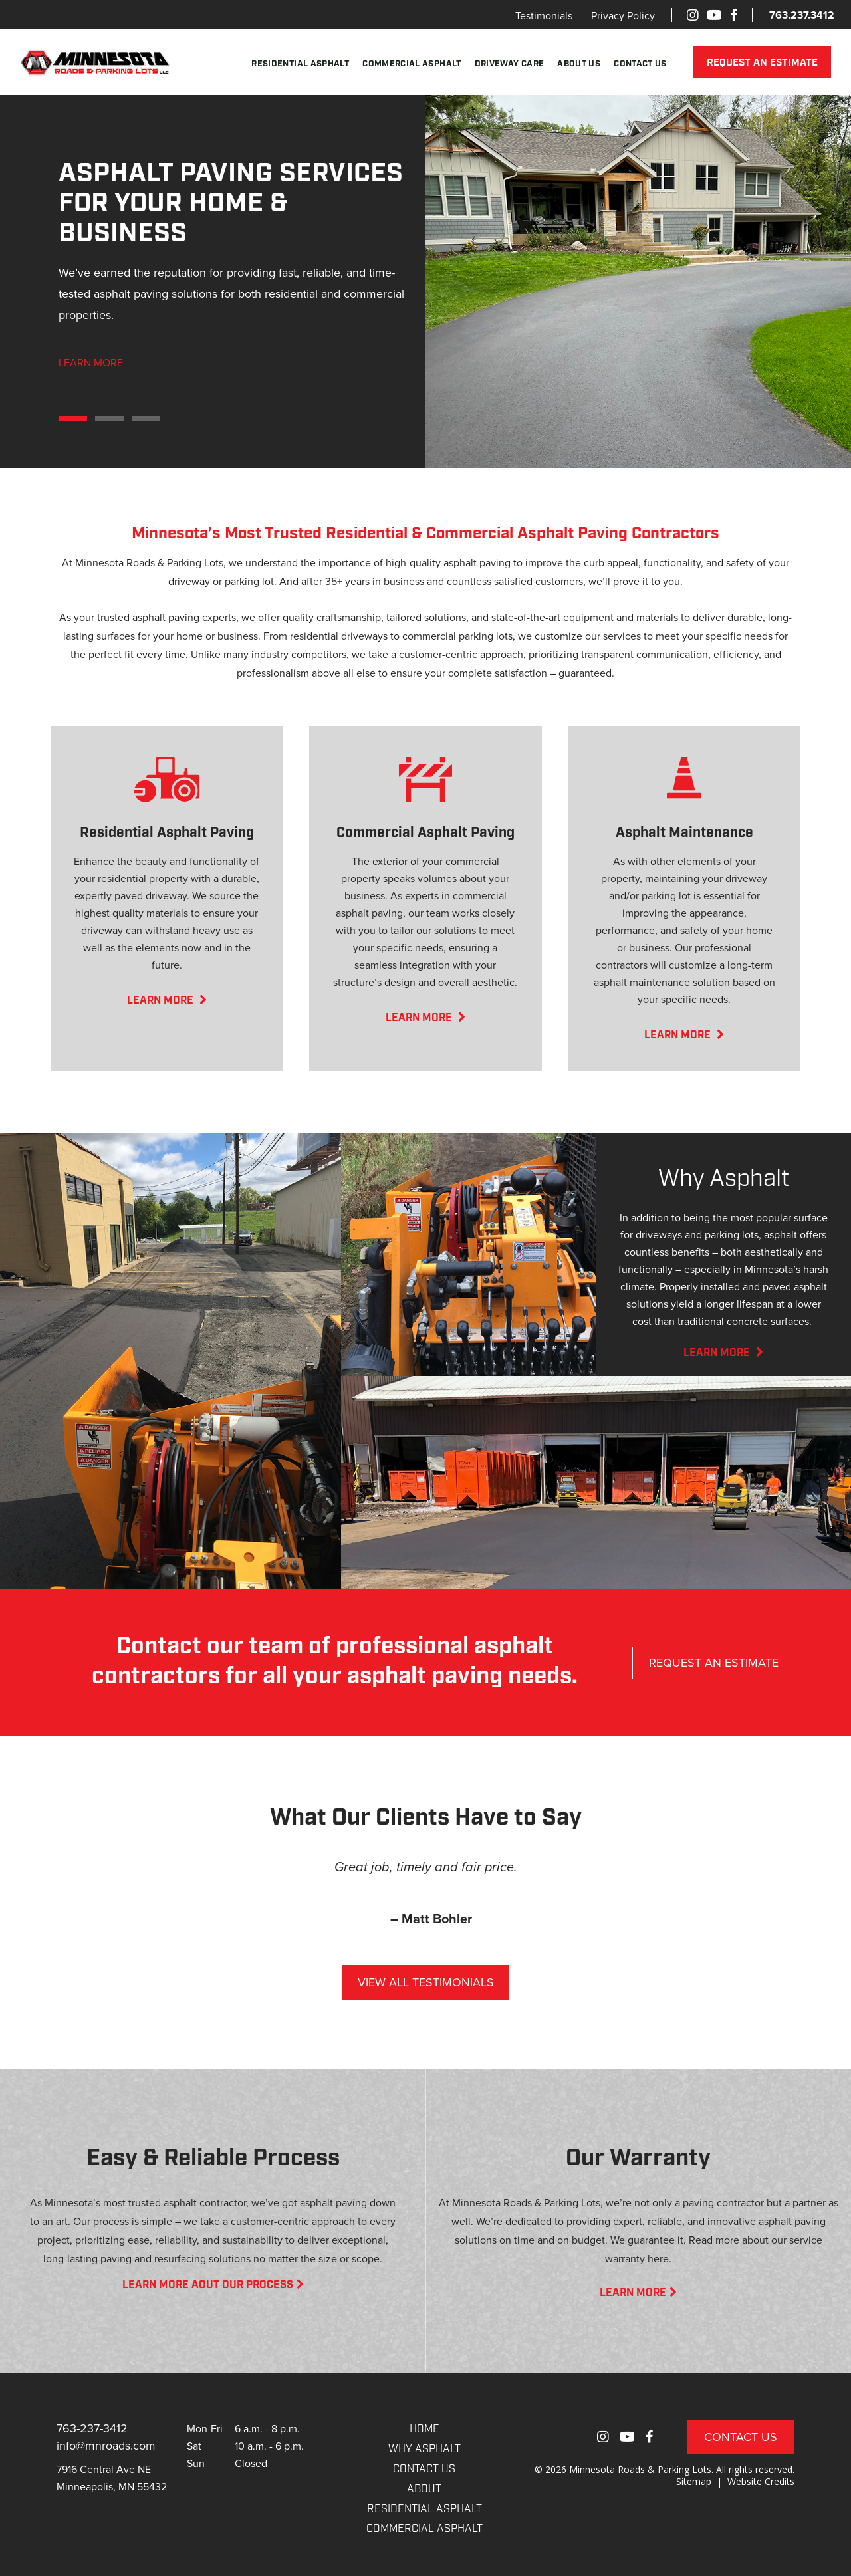  I want to click on [Facebook], so click(733, 15).